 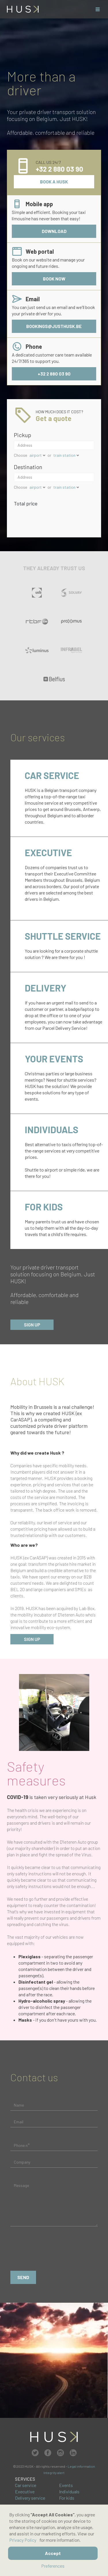 What do you see at coordinates (54, 2250) in the screenshot?
I see `[presentation]` at bounding box center [54, 2250].